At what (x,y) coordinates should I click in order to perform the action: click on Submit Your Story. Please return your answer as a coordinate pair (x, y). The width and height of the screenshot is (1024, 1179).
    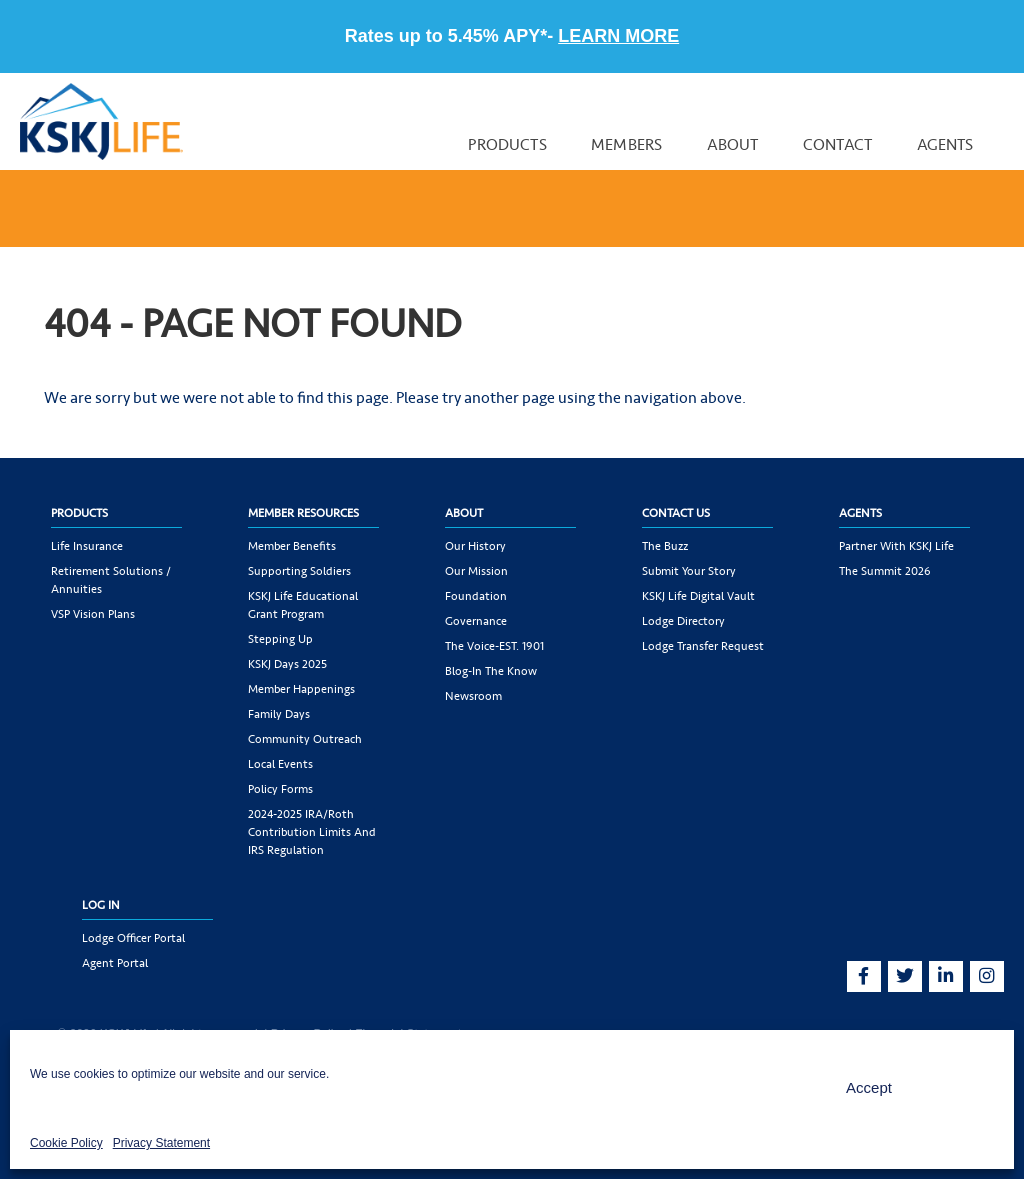
    Looking at the image, I should click on (689, 571).